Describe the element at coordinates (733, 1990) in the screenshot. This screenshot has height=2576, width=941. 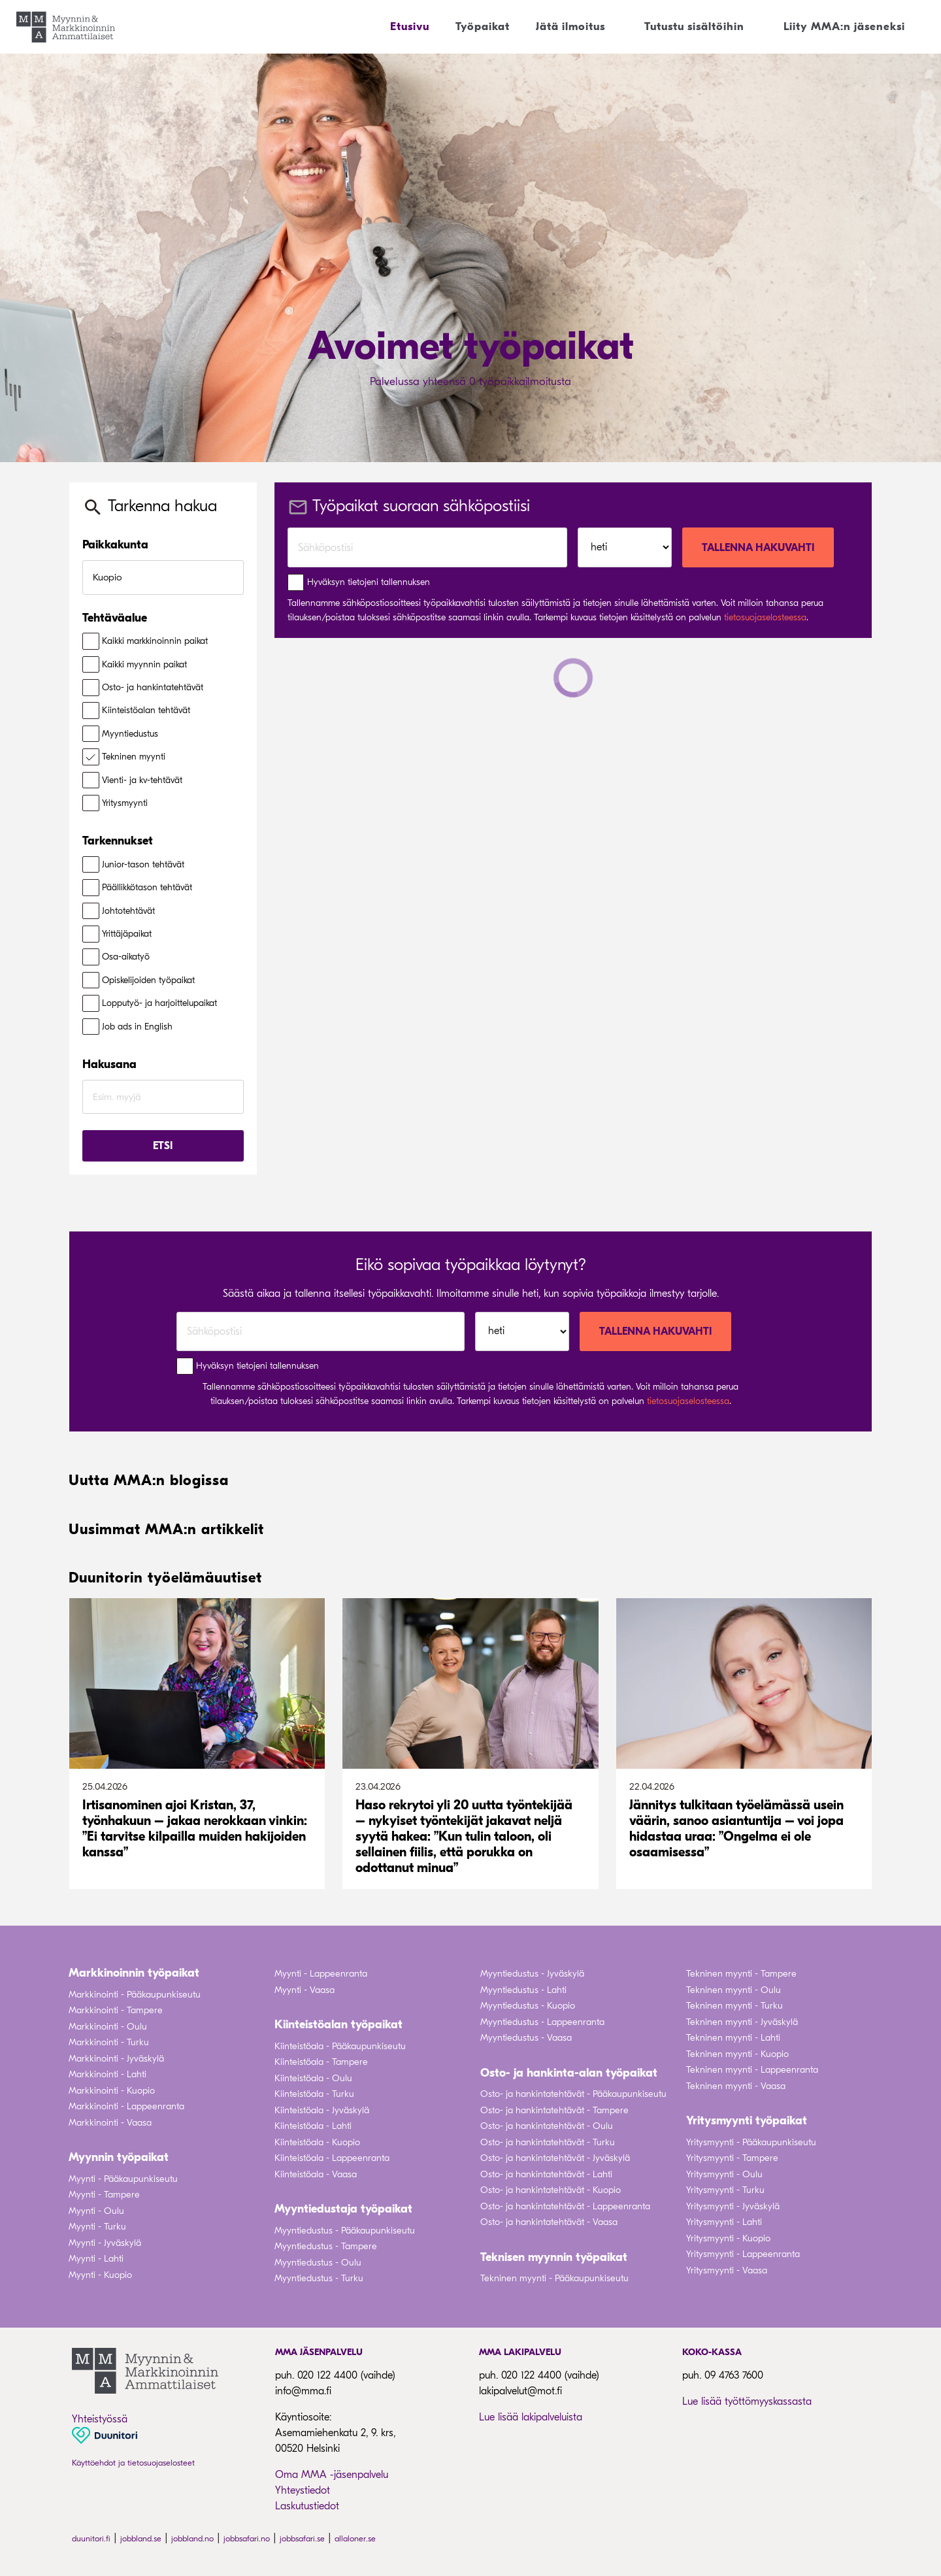
I see `Tekninen myynti - Oulu` at that location.